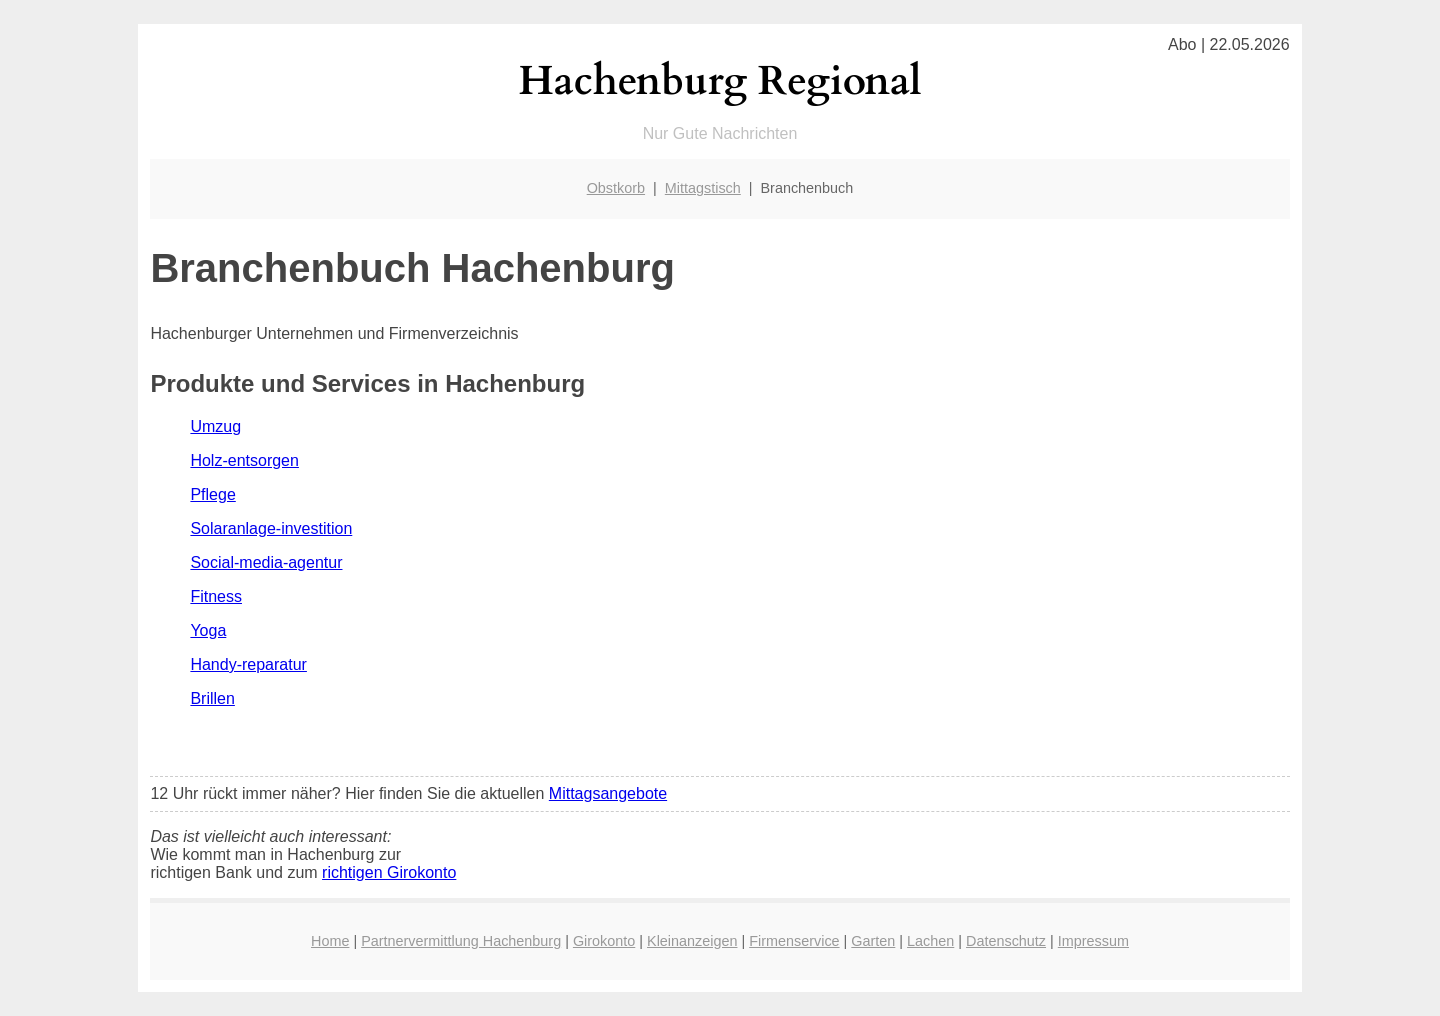 The image size is (1440, 1016). Describe the element at coordinates (208, 630) in the screenshot. I see `Yoga` at that location.